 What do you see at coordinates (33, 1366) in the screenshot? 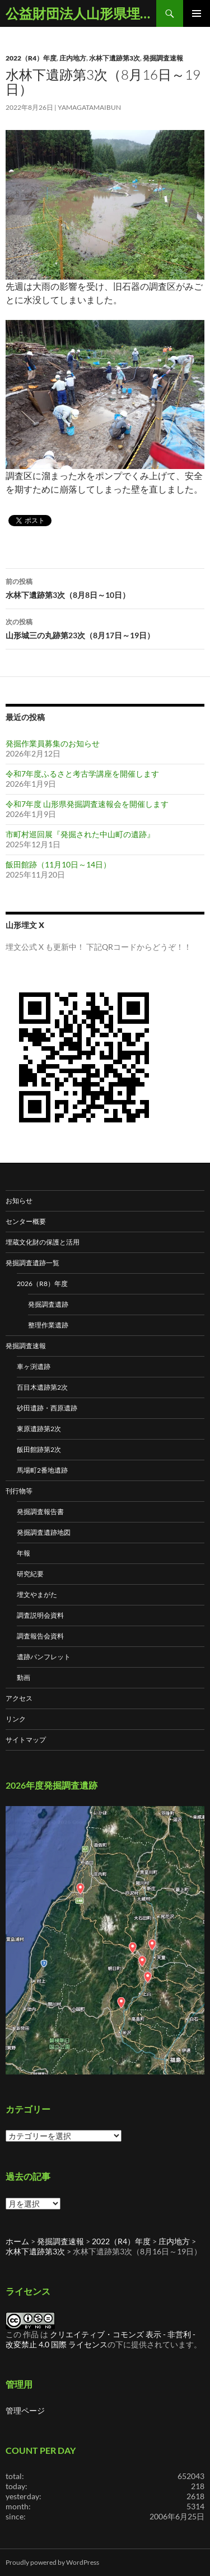
I see `車ヶ渕遺跡` at bounding box center [33, 1366].